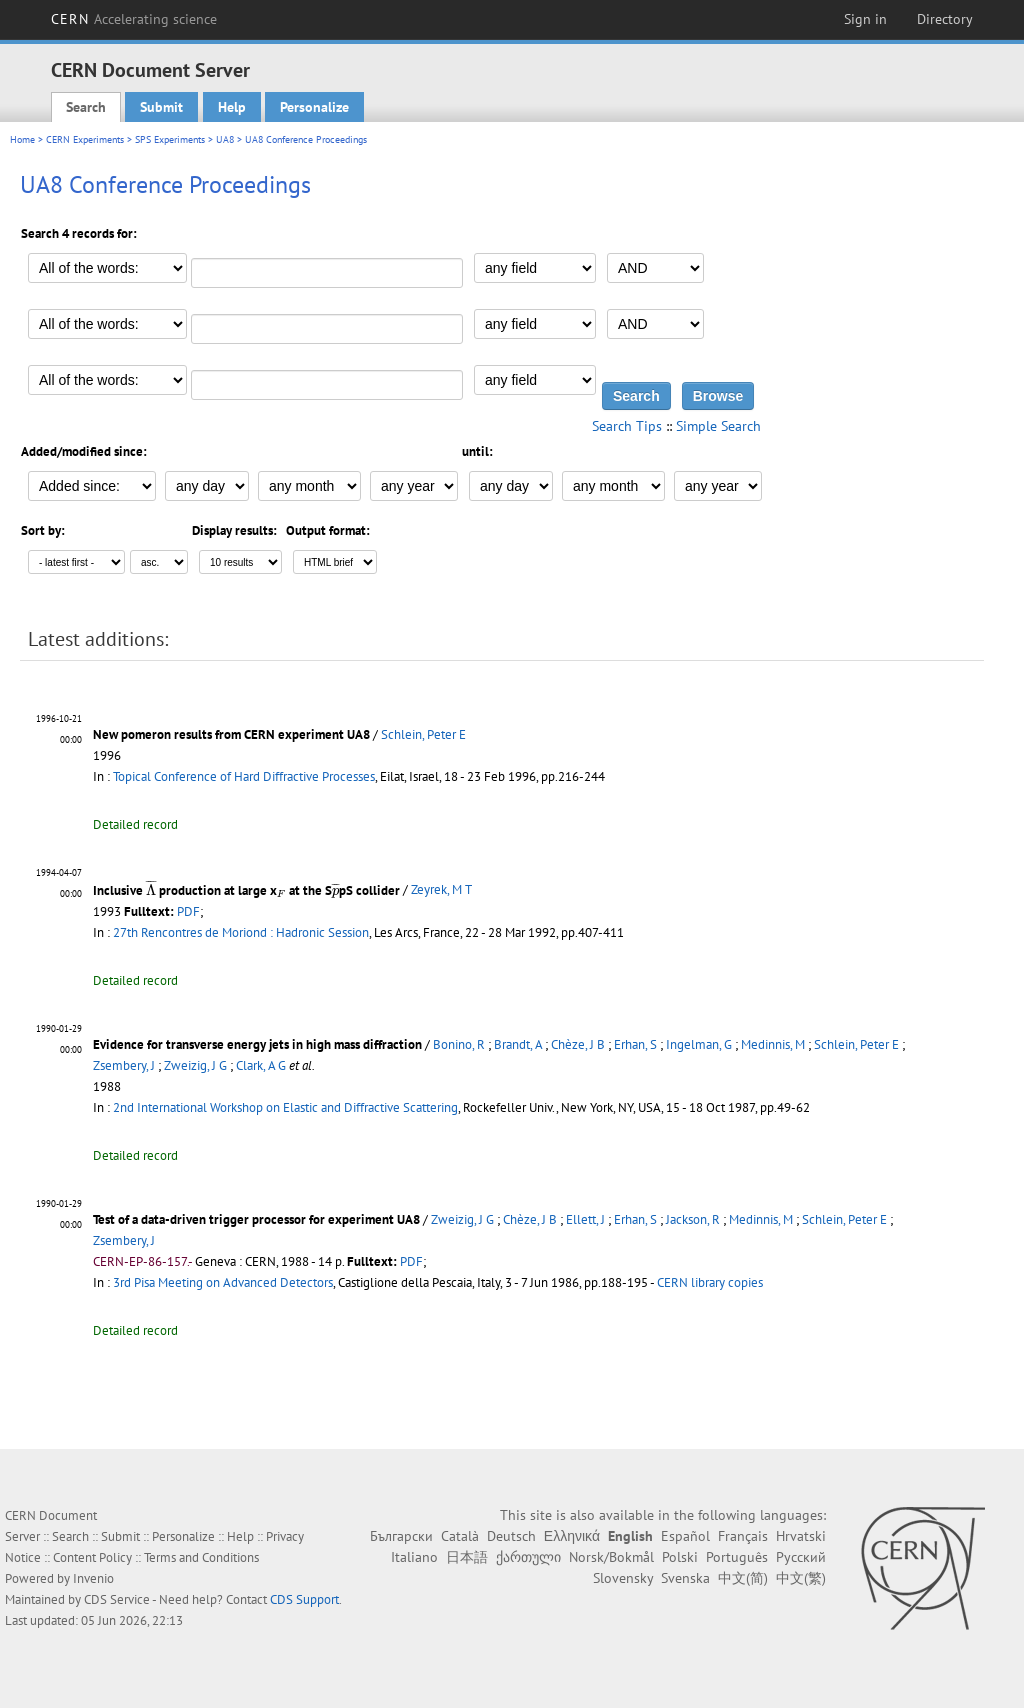 The height and width of the screenshot is (1708, 1024). Describe the element at coordinates (459, 1044) in the screenshot. I see `Bonino, R` at that location.